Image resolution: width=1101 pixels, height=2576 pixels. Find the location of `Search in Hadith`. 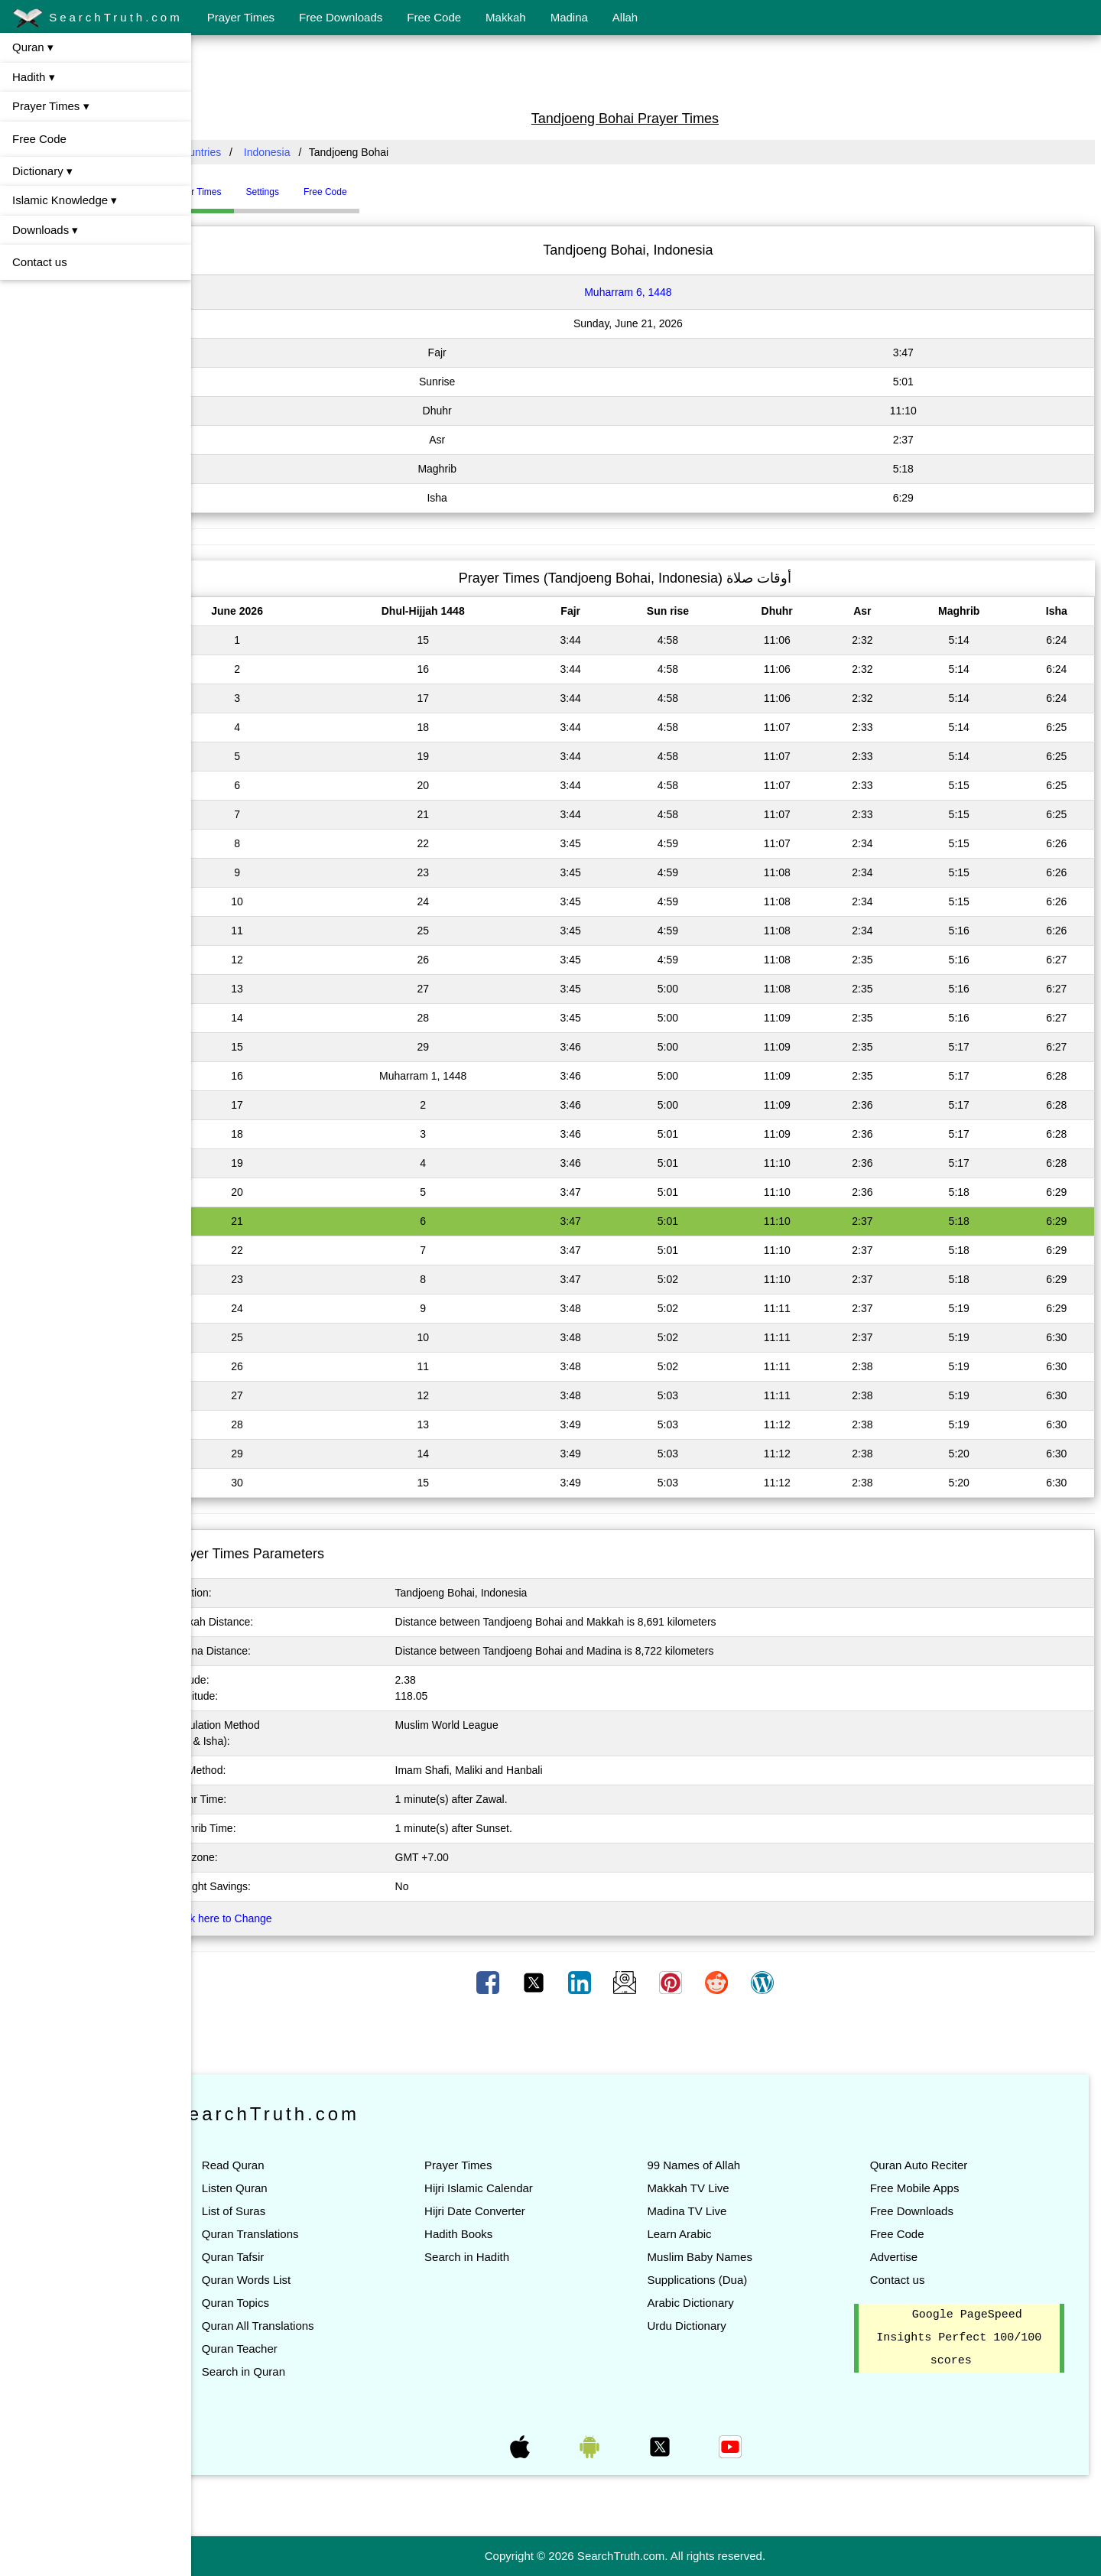

Search in Hadith is located at coordinates (498, 2256).